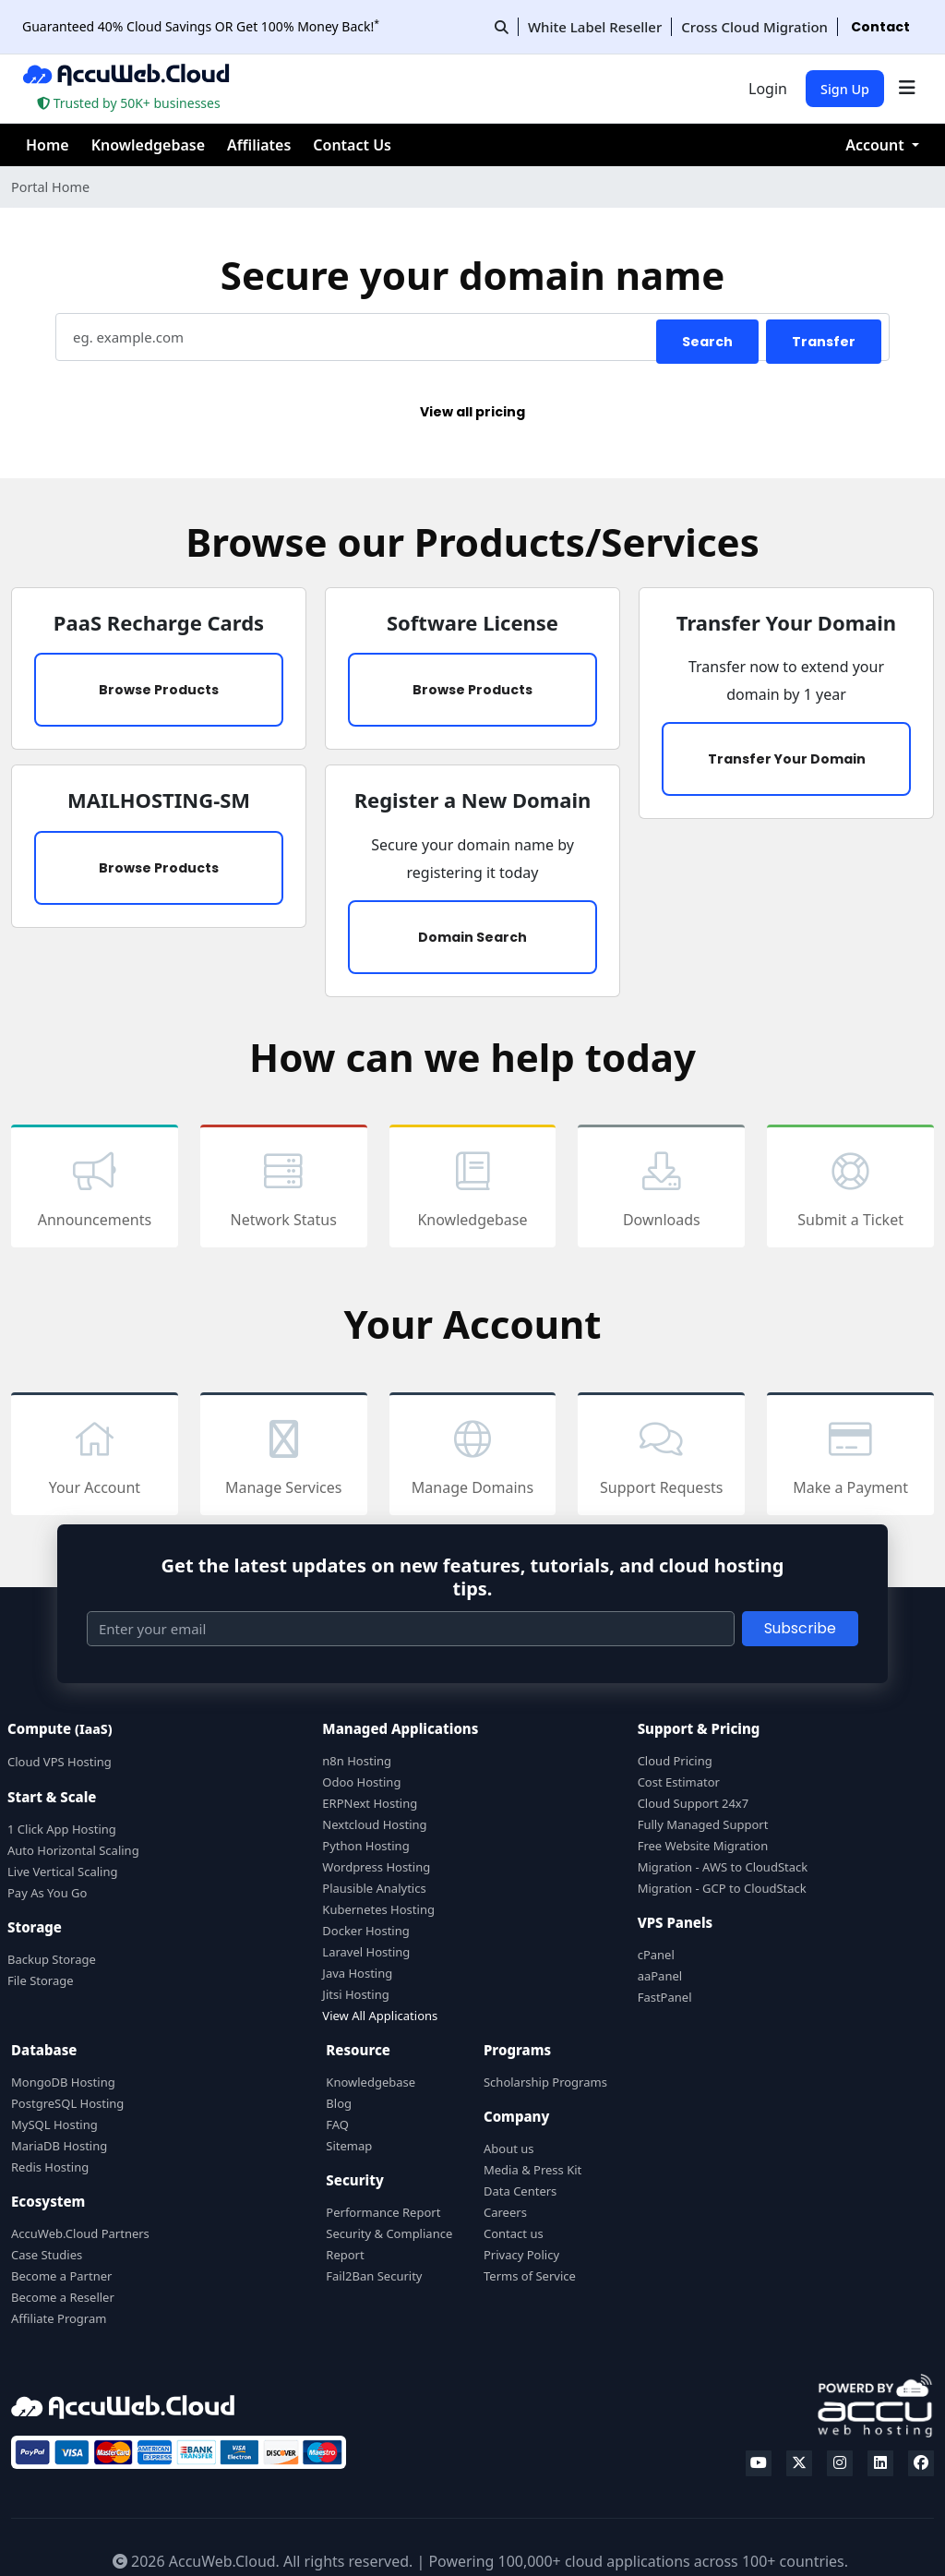 This screenshot has width=945, height=2576. I want to click on Transfer, so click(823, 341).